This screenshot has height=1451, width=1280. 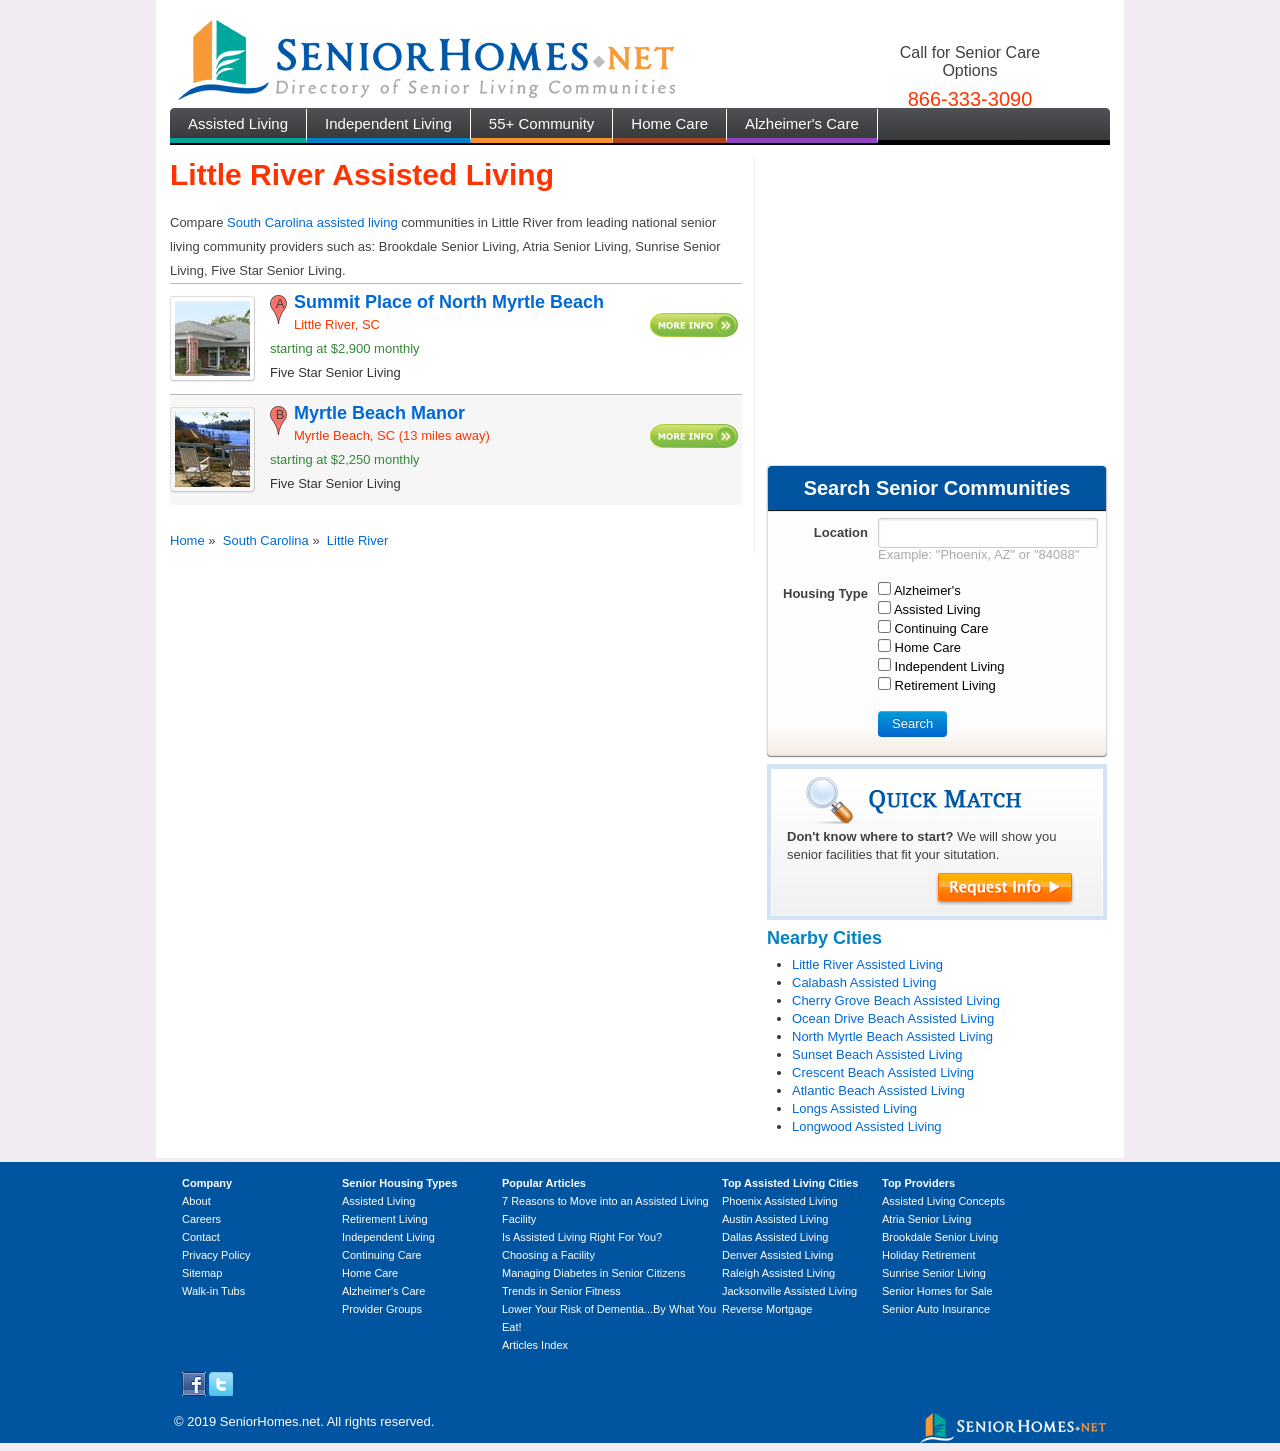 I want to click on Sunset Beach Assisted Living, so click(x=877, y=1054).